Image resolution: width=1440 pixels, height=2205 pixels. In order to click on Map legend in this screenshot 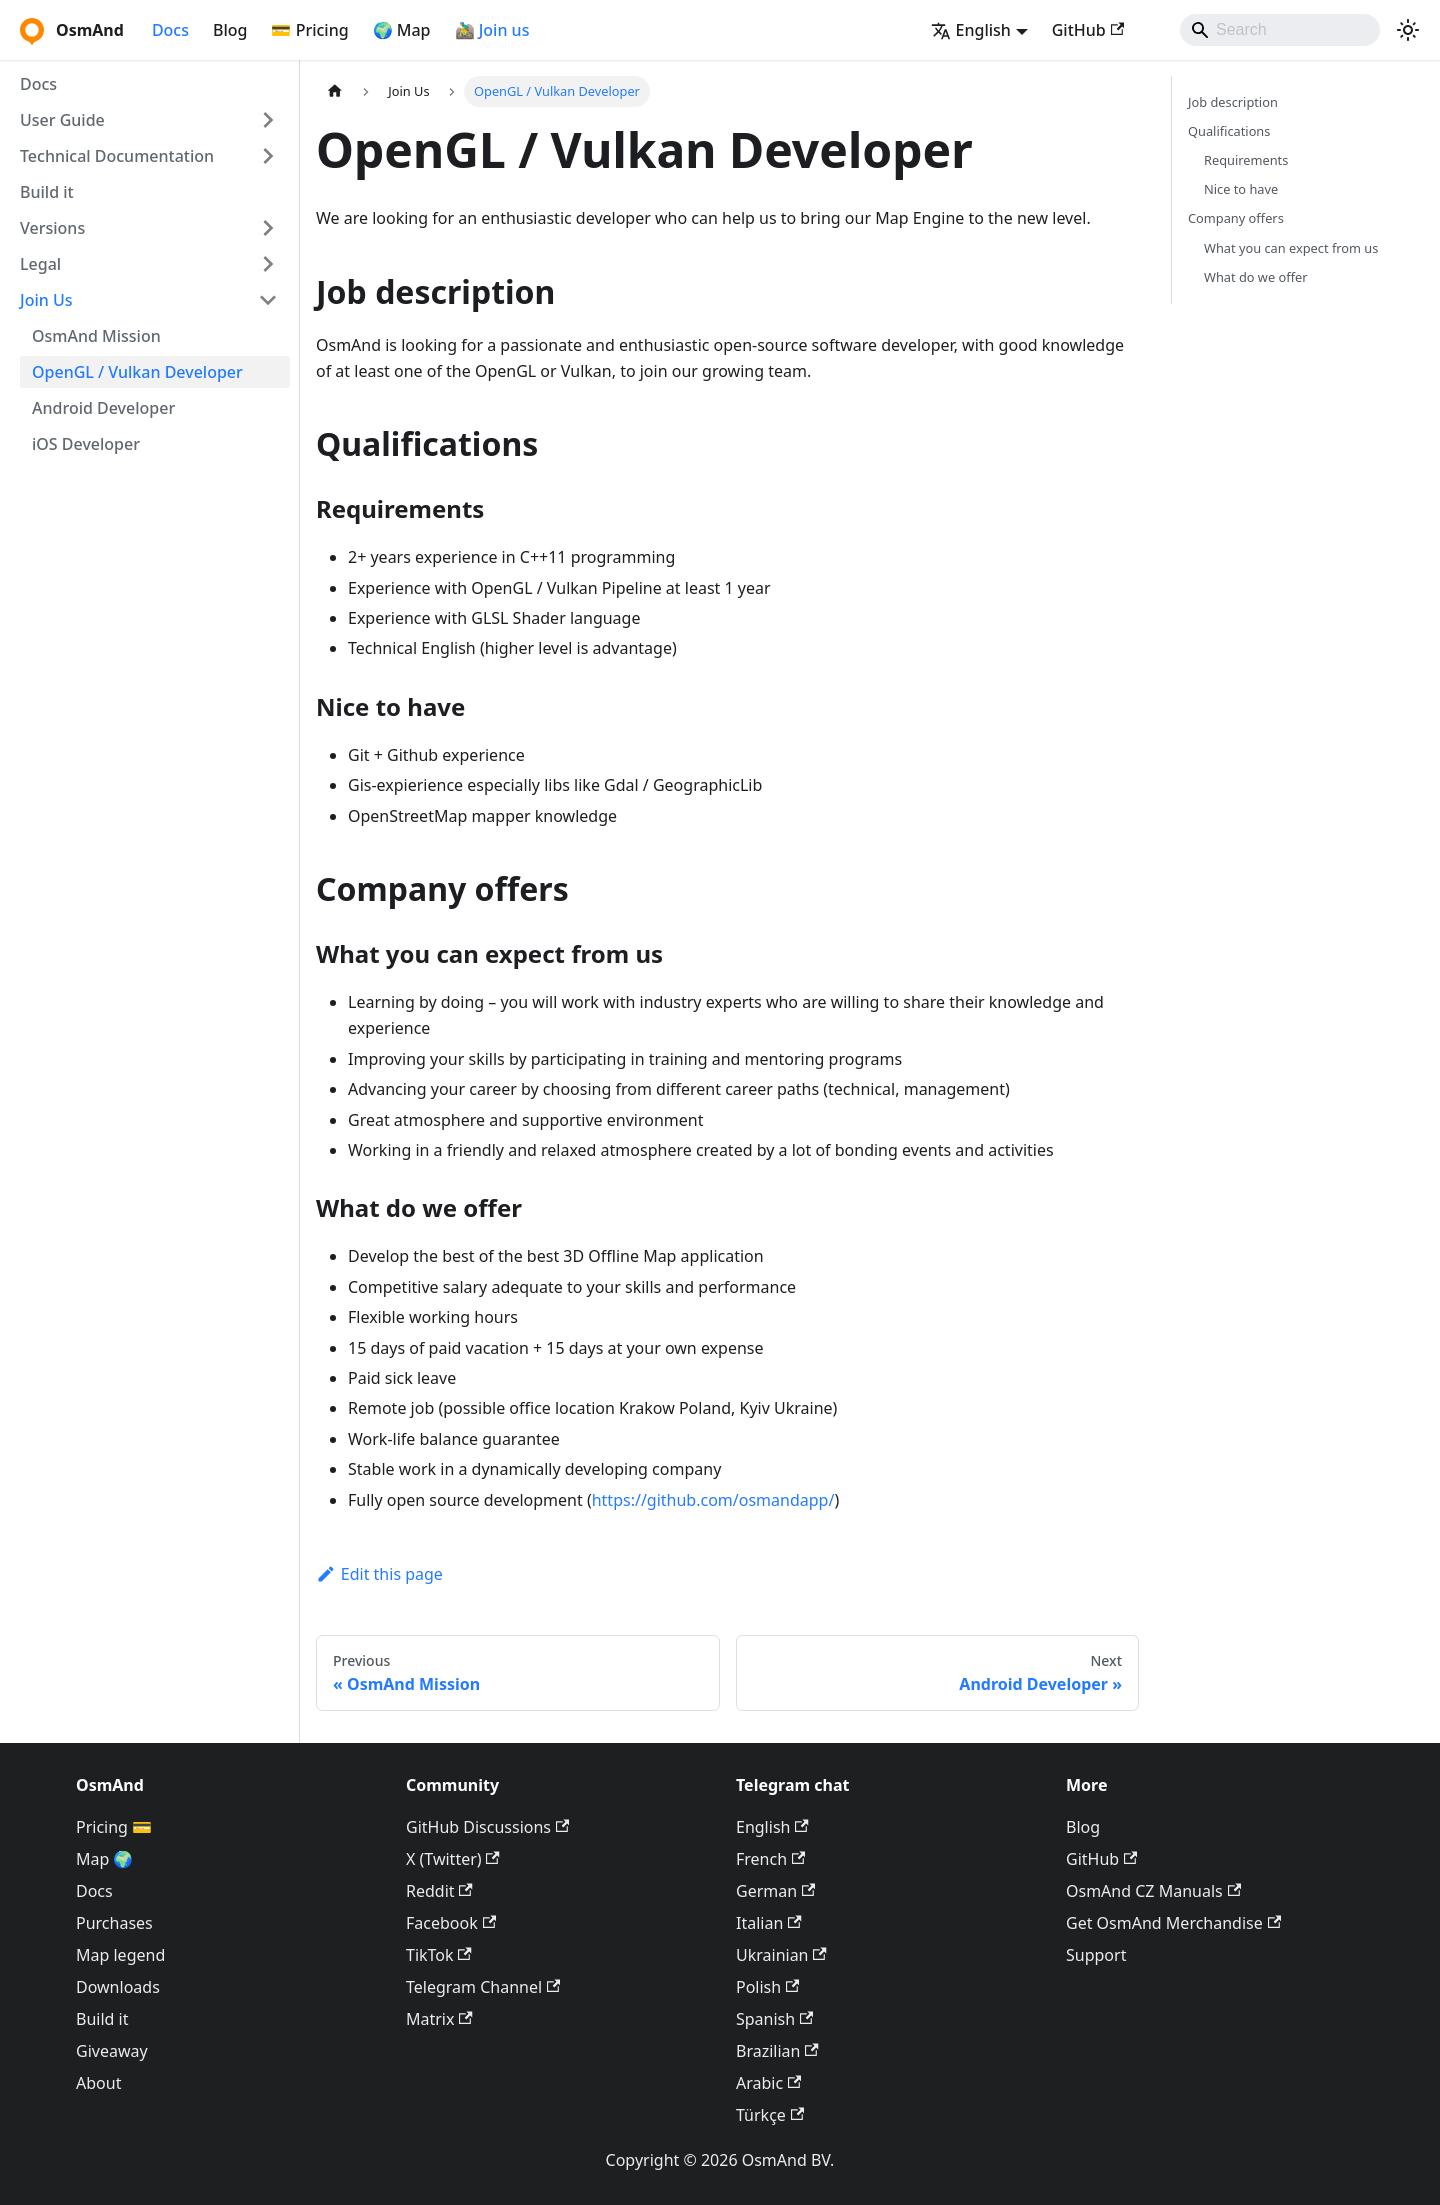, I will do `click(120, 1955)`.